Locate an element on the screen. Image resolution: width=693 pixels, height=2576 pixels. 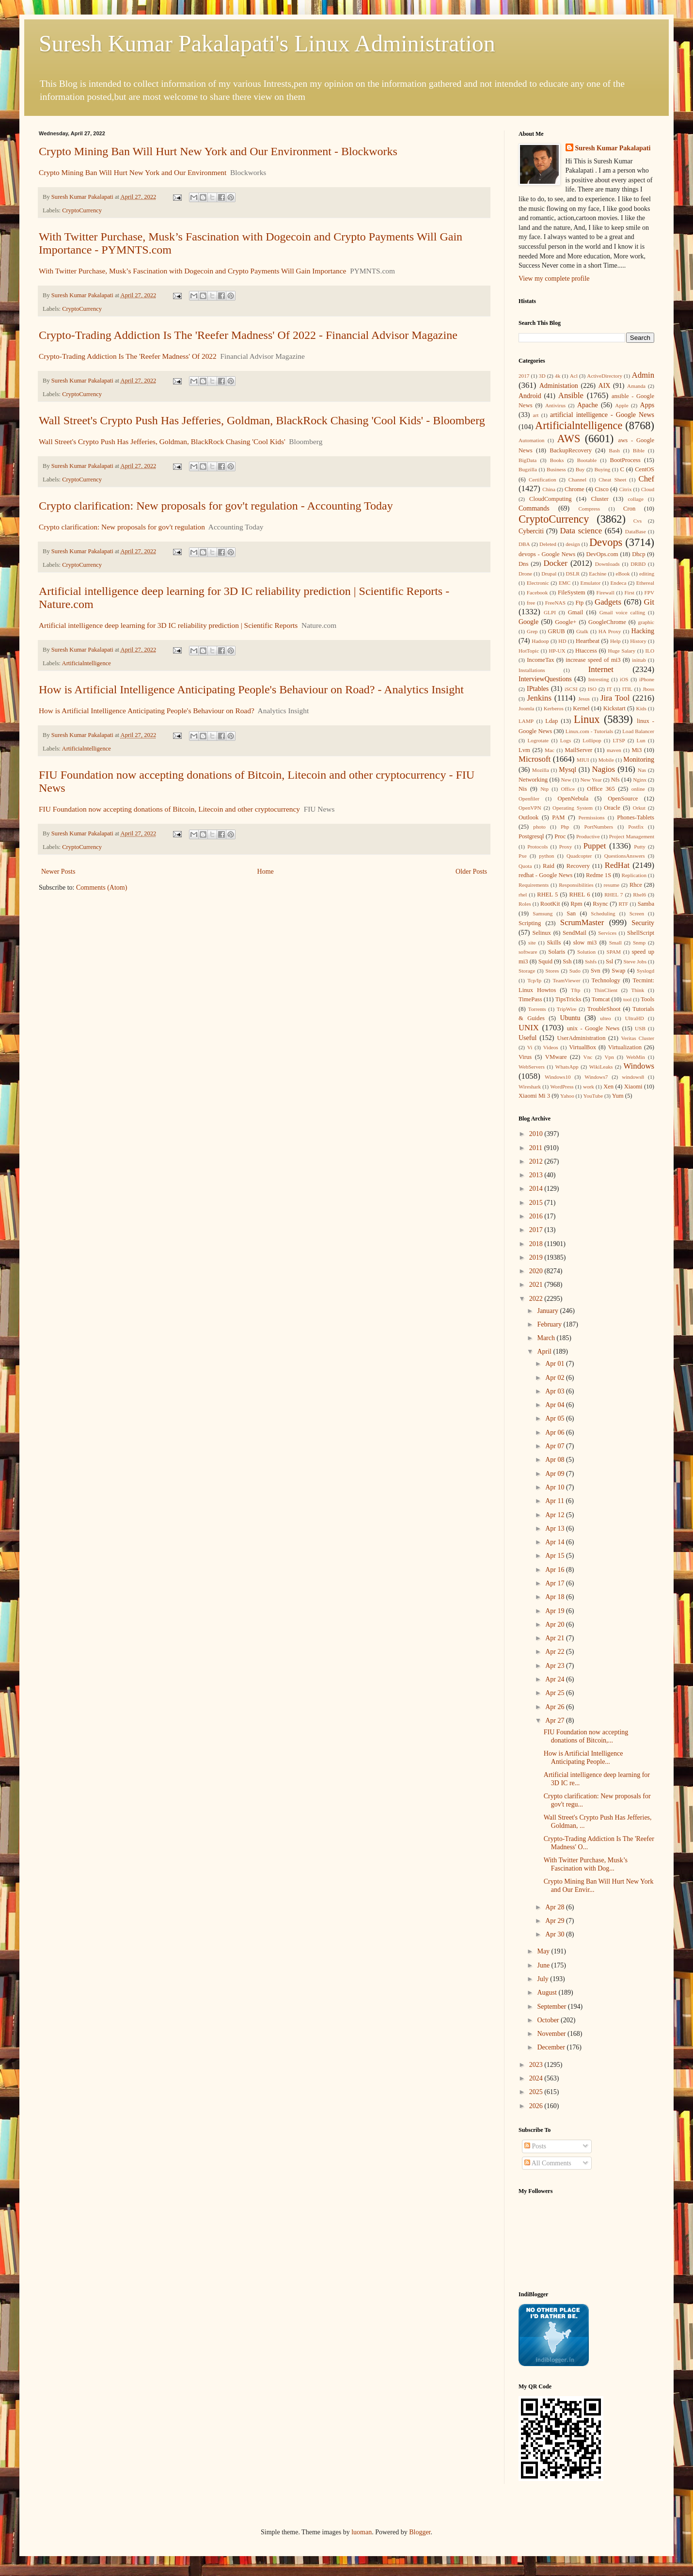
Apr 15 is located at coordinates (555, 1555).